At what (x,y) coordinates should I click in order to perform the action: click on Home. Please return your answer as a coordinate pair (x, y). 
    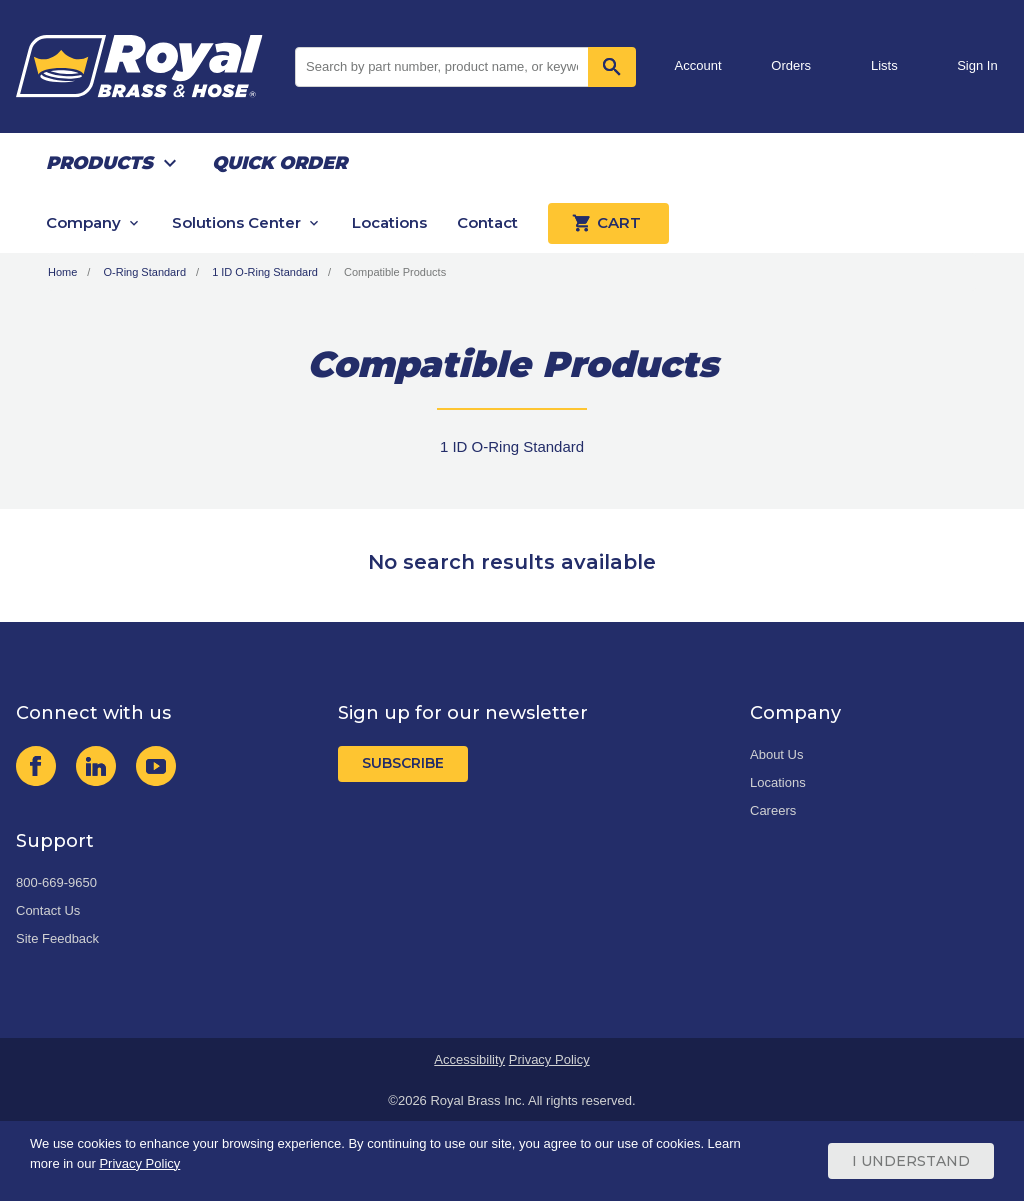
    Looking at the image, I should click on (62, 272).